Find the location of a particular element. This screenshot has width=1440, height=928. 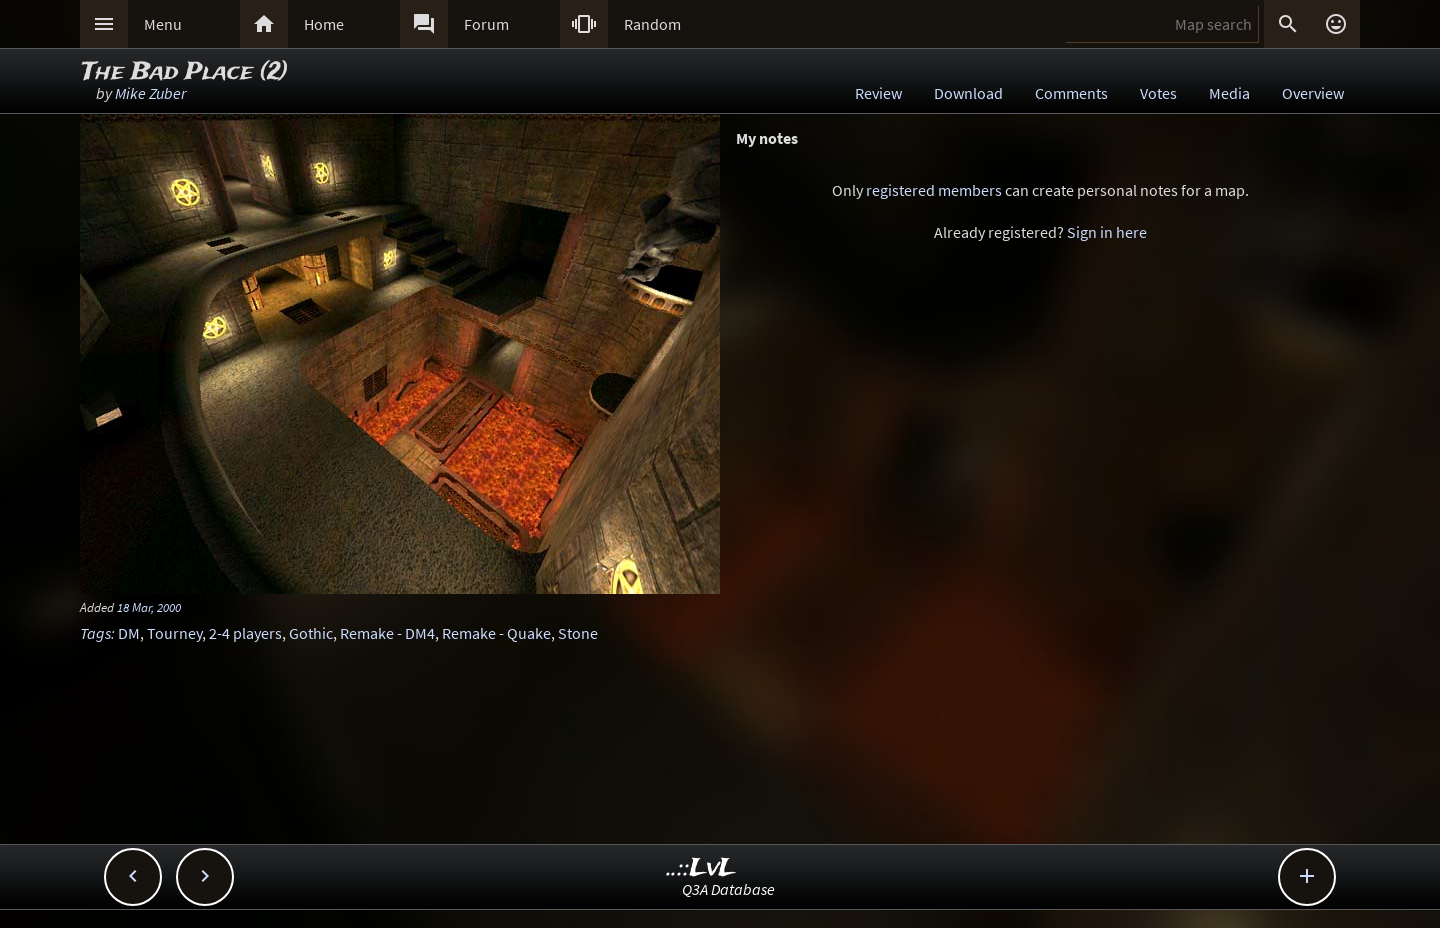

Random is located at coordinates (652, 24).